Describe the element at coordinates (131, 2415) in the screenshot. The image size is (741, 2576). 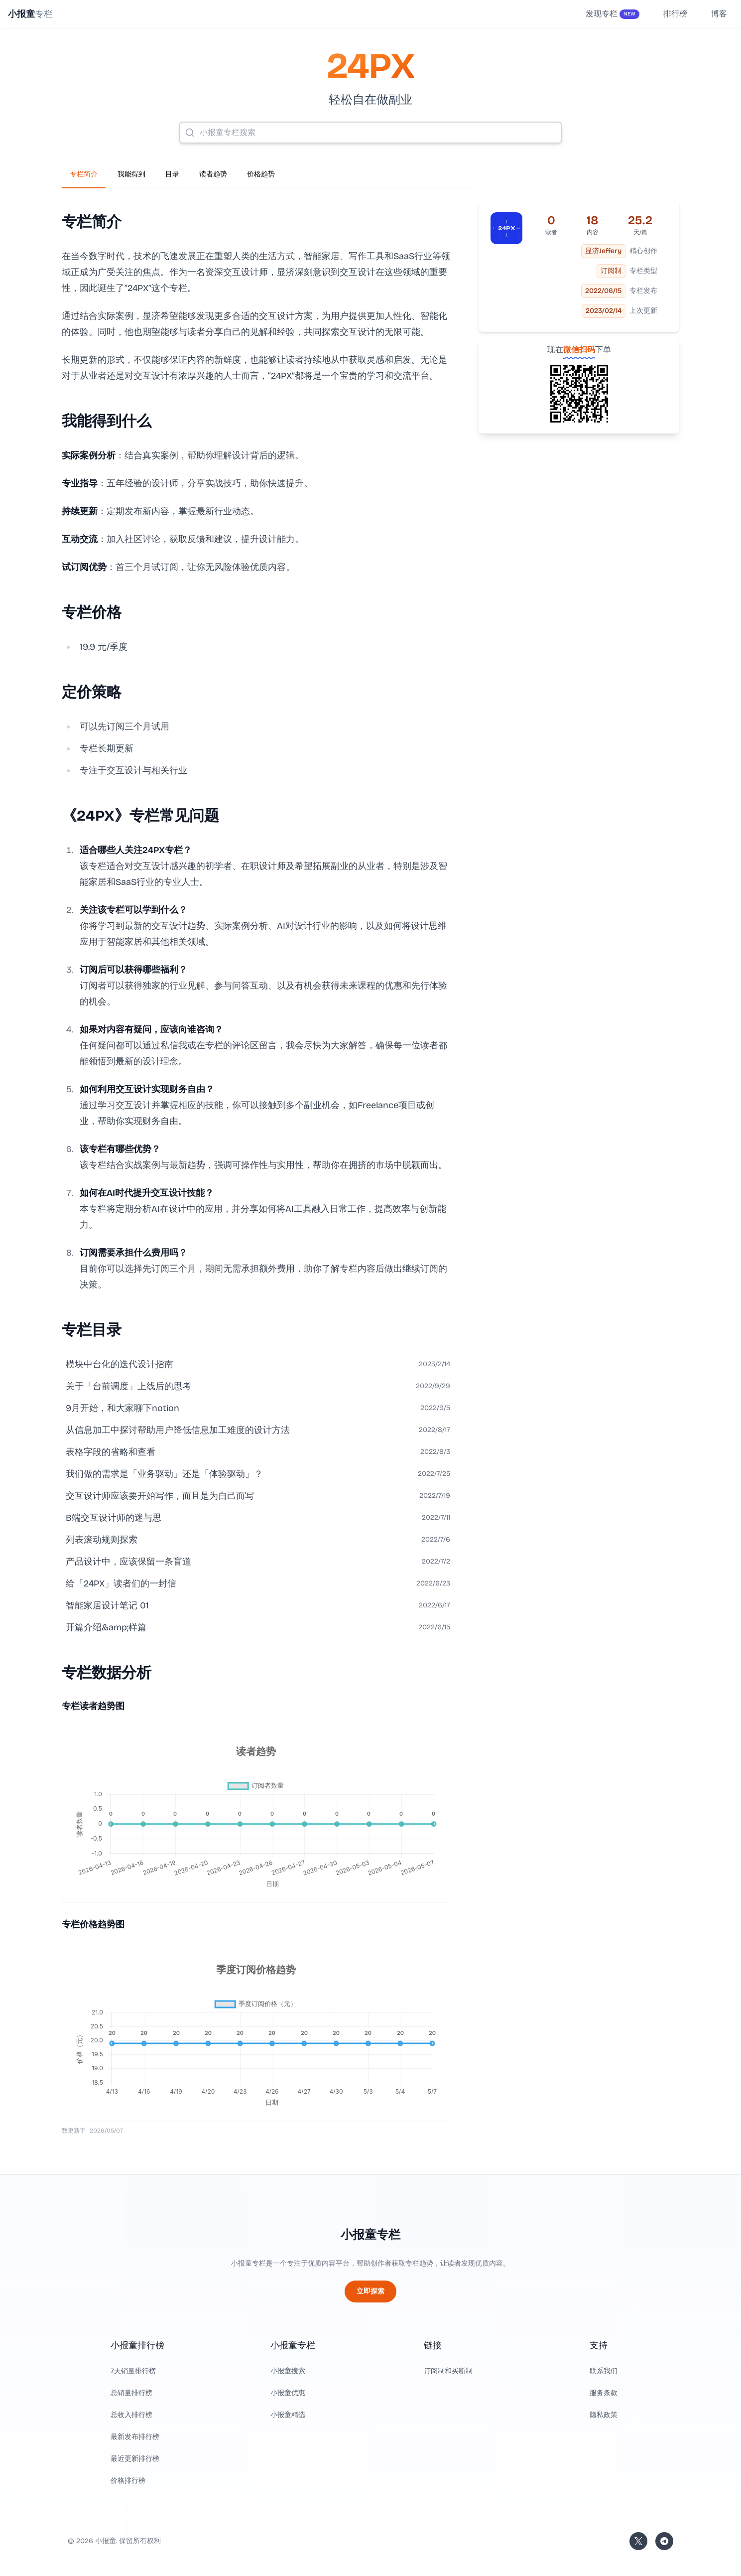
I see `总收入排行榜` at that location.